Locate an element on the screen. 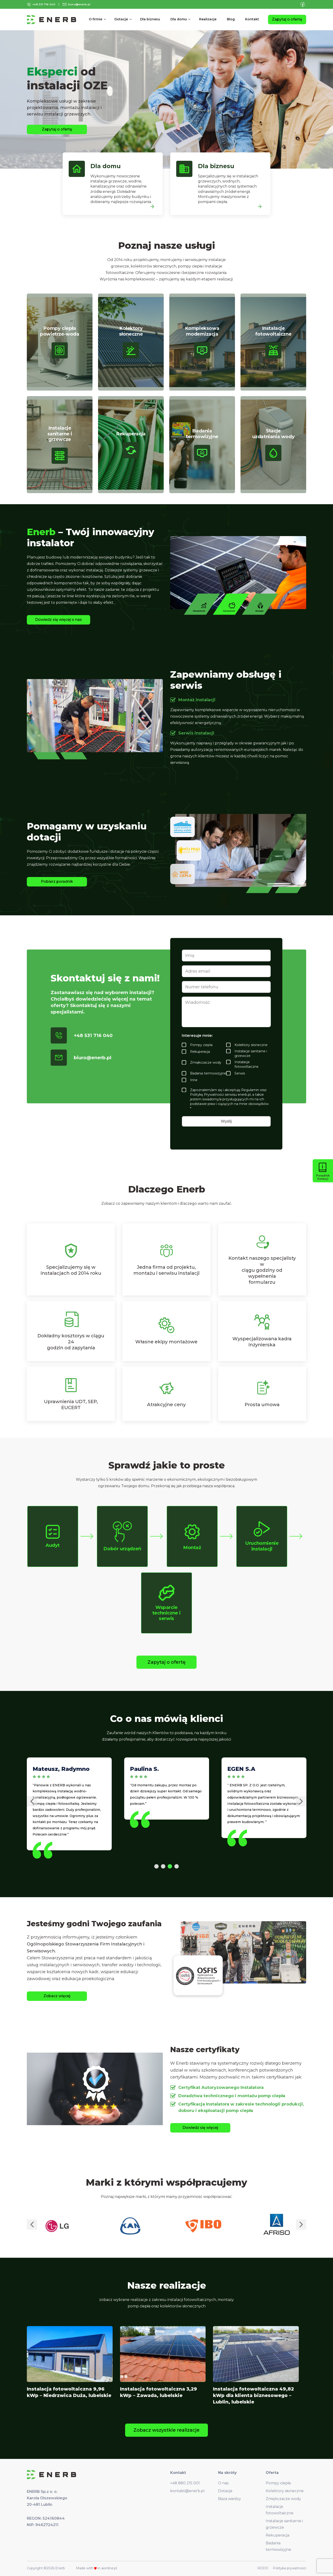  Zmiękczacze wody is located at coordinates (283, 2499).